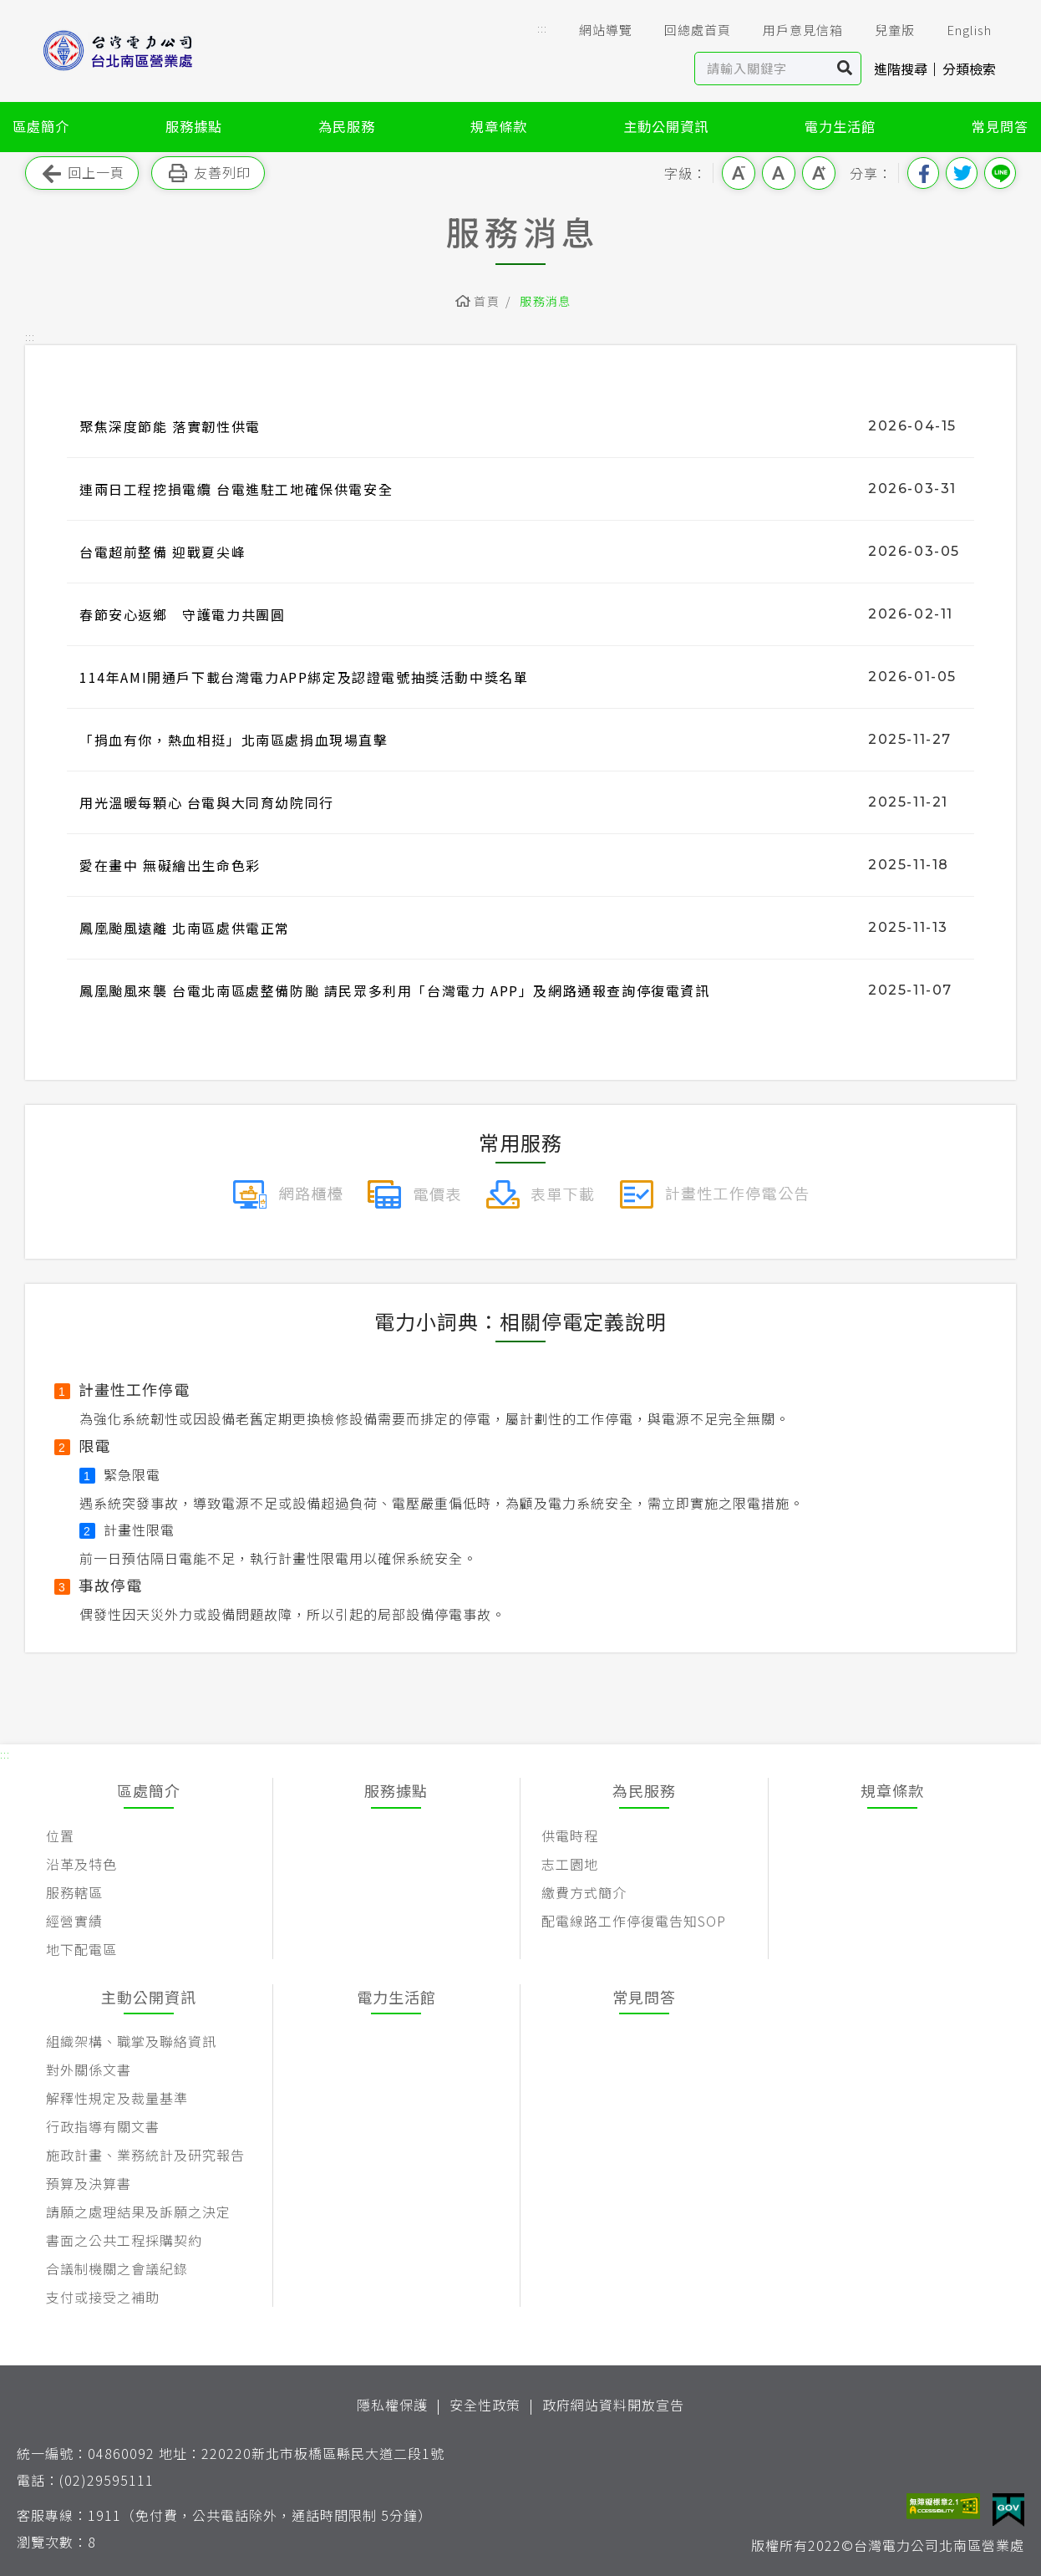 This screenshot has height=2576, width=1041. What do you see at coordinates (957, 30) in the screenshot?
I see `English` at bounding box center [957, 30].